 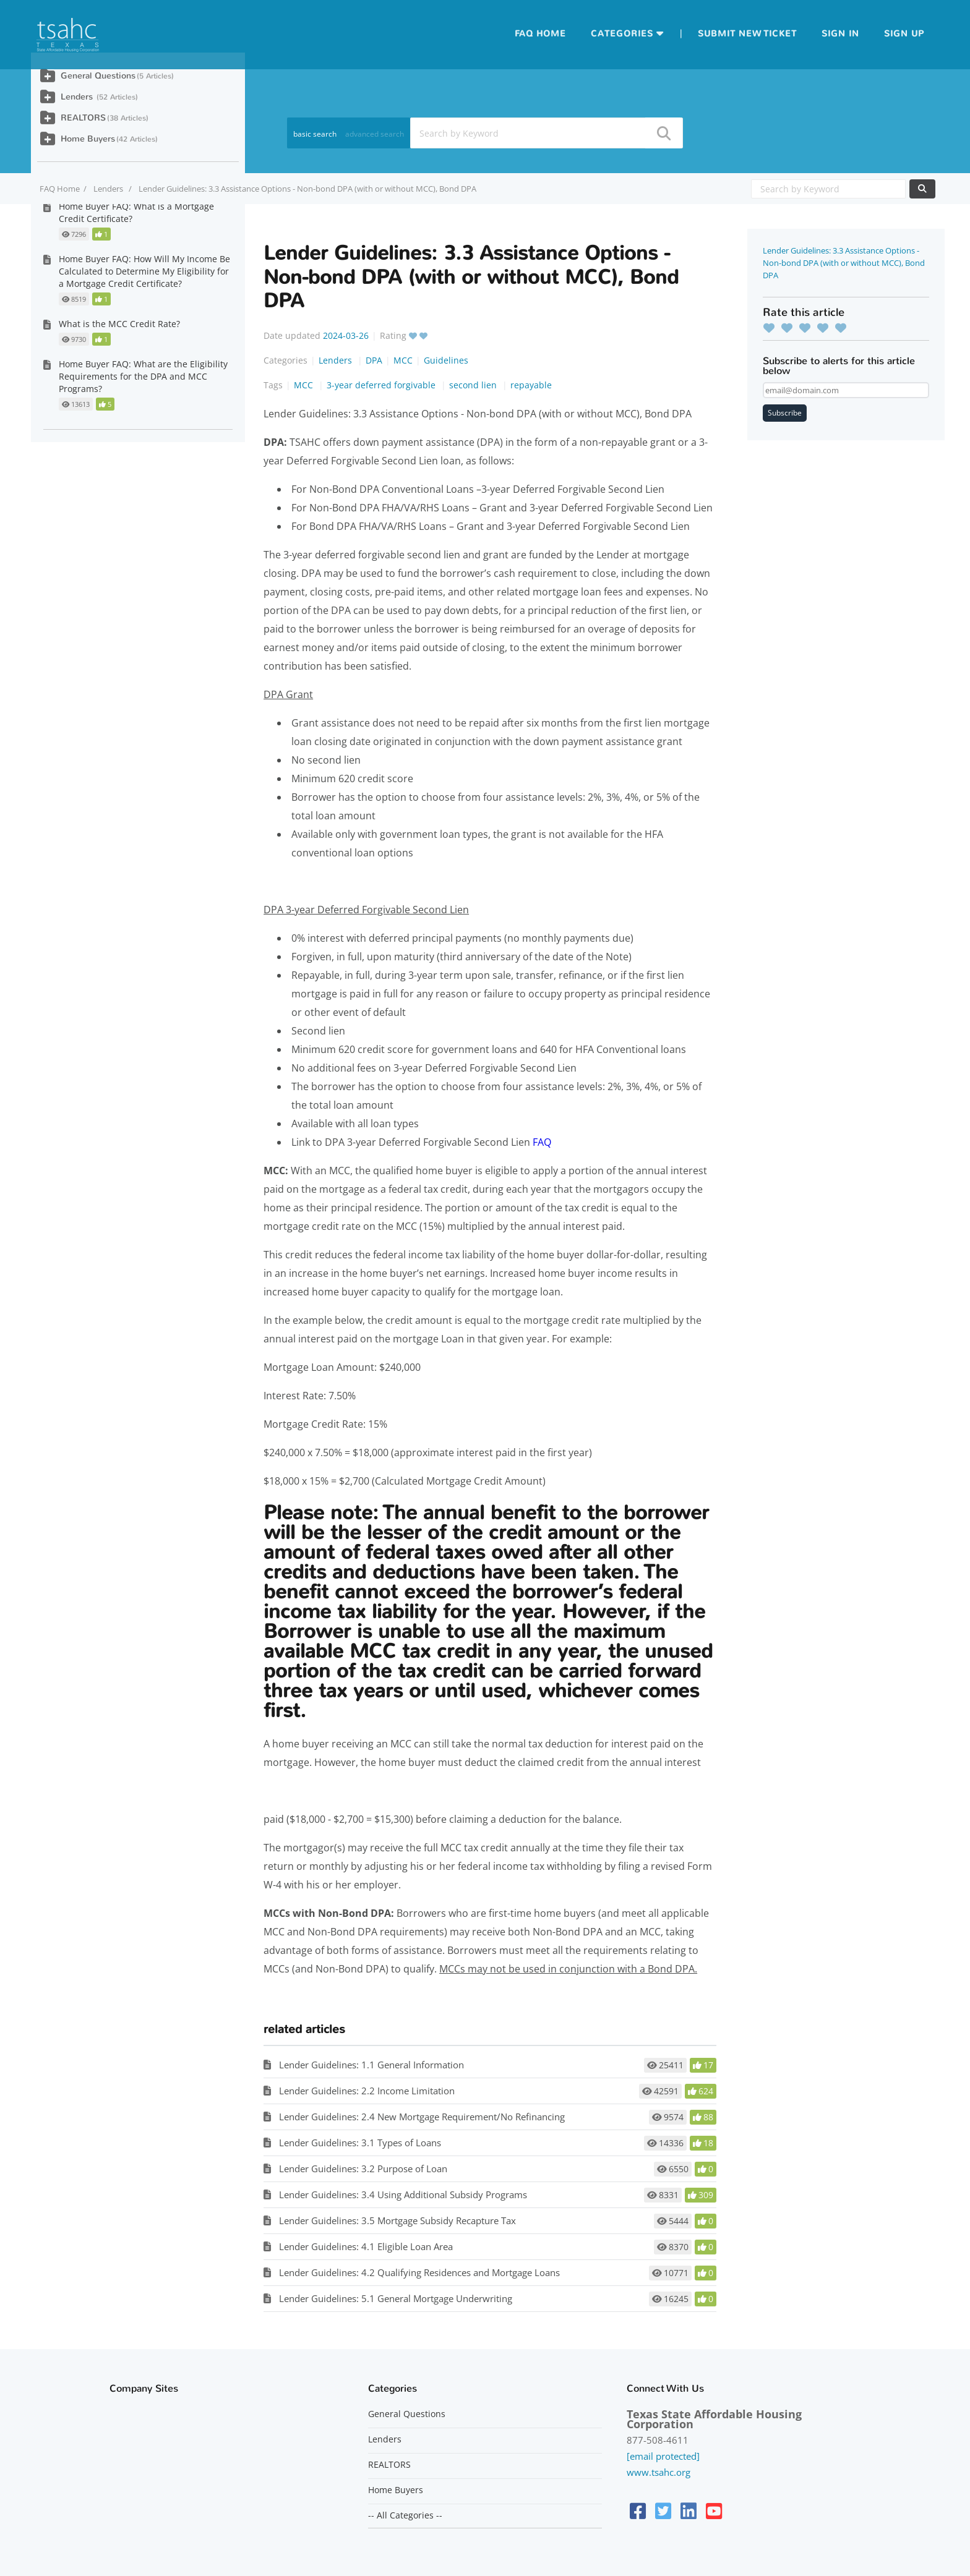 What do you see at coordinates (747, 34) in the screenshot?
I see `Submit new ticket` at bounding box center [747, 34].